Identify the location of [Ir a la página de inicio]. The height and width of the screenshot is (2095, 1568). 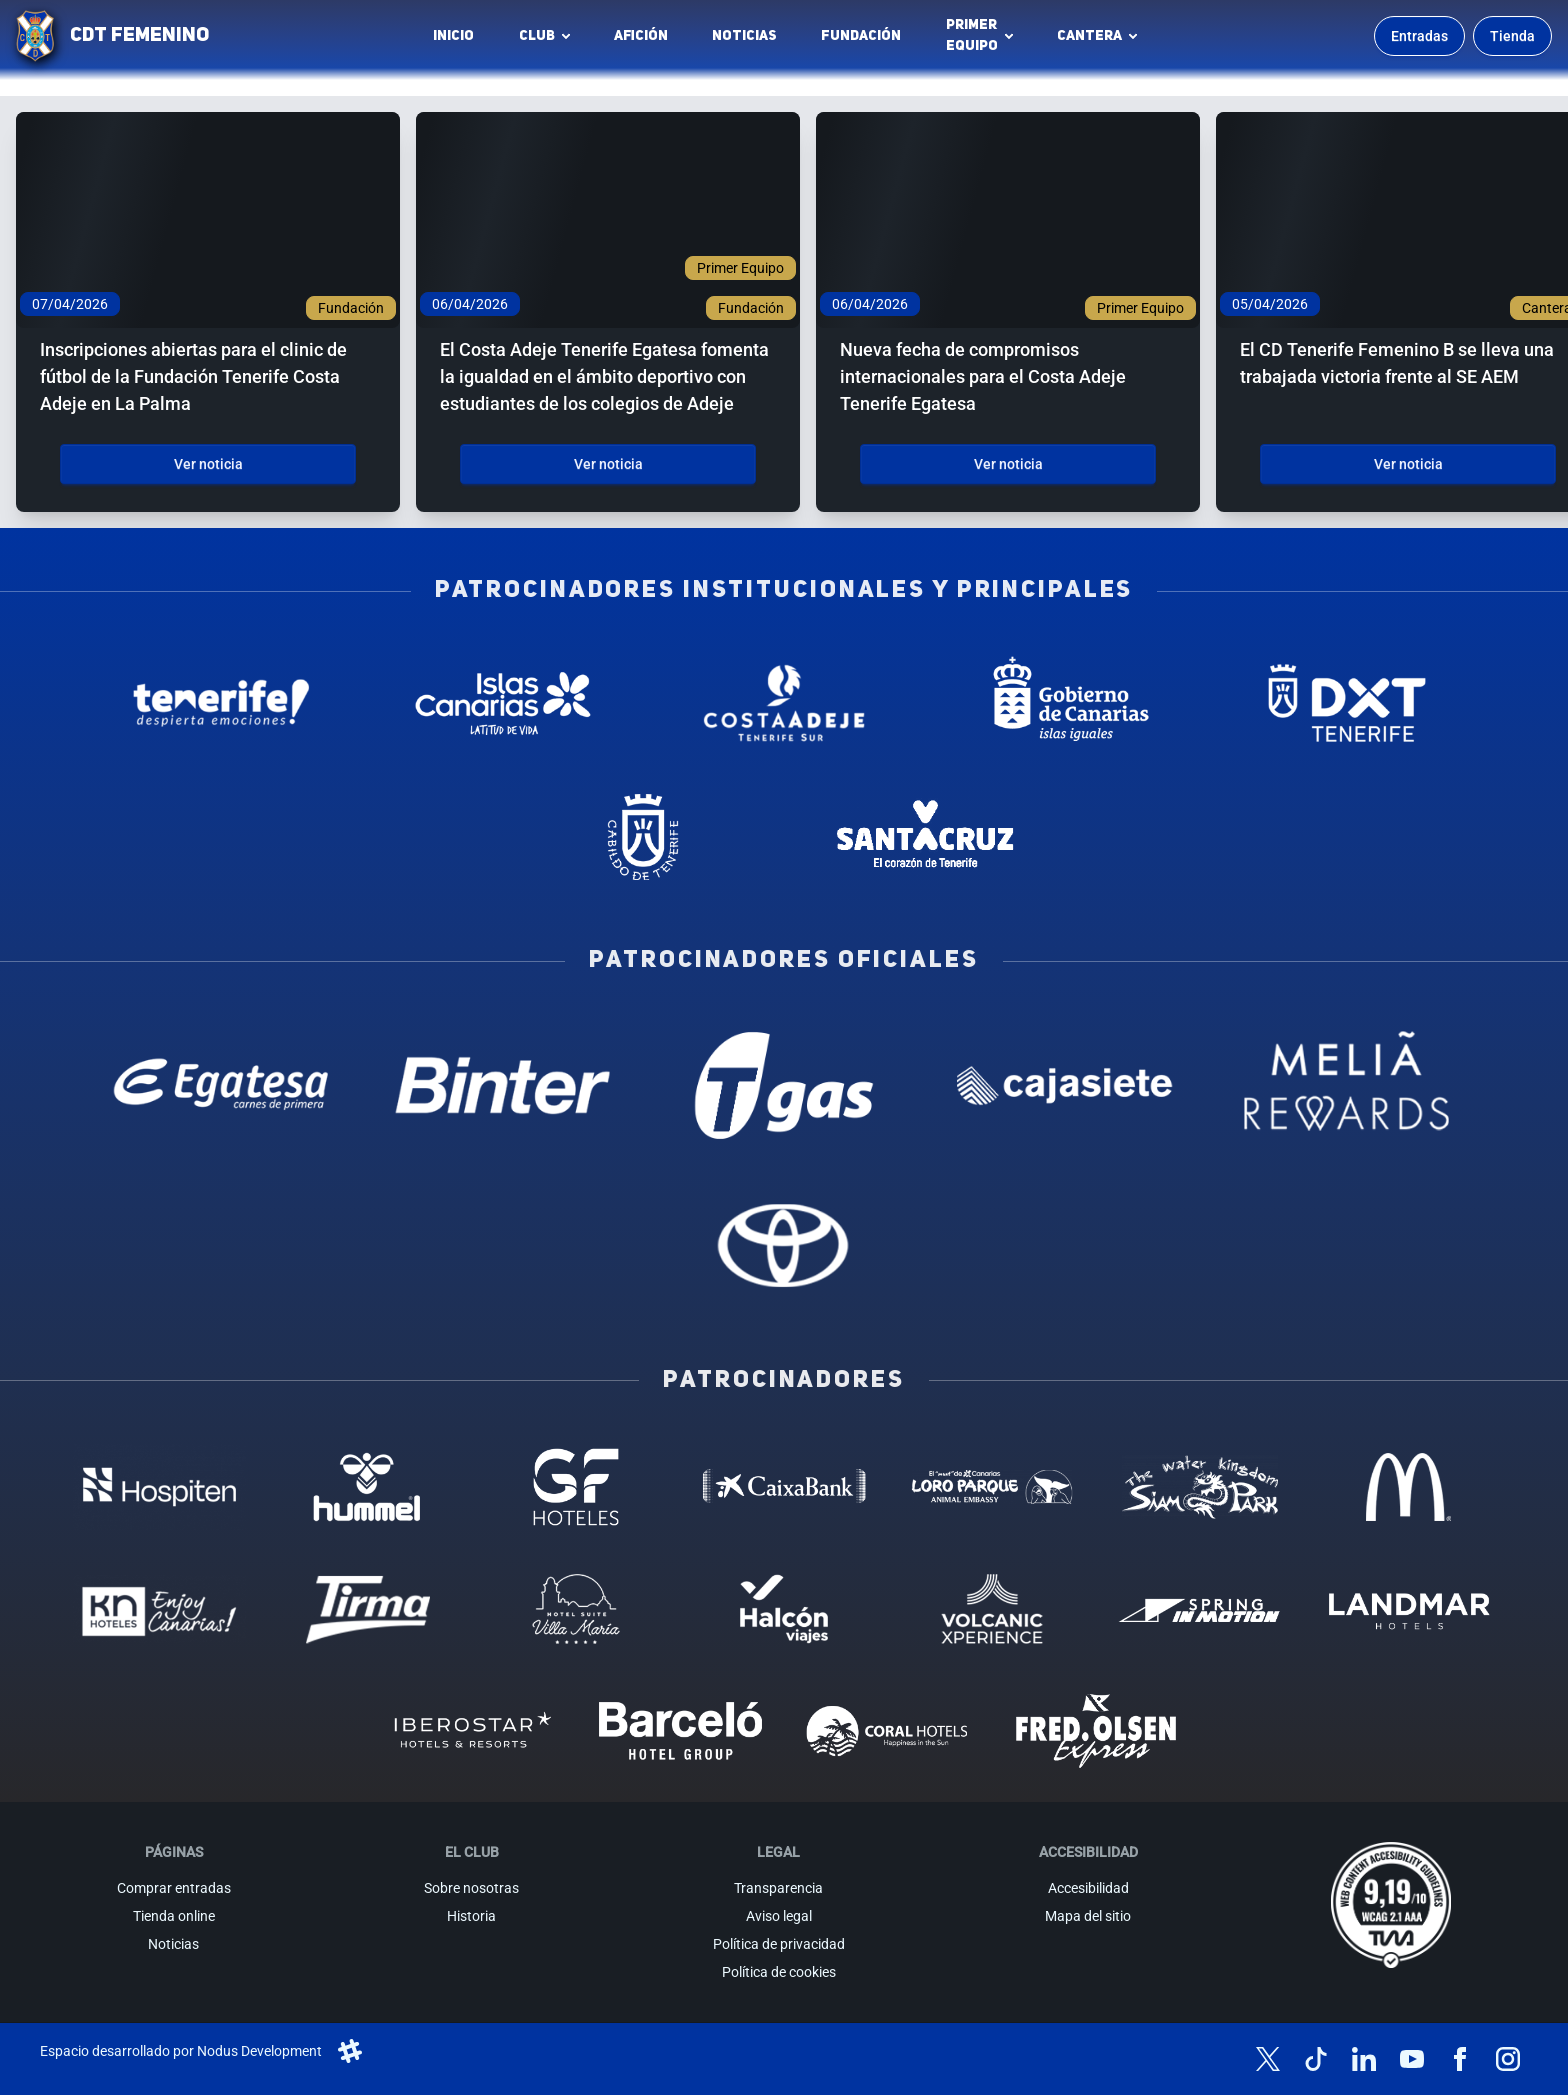
(35, 36).